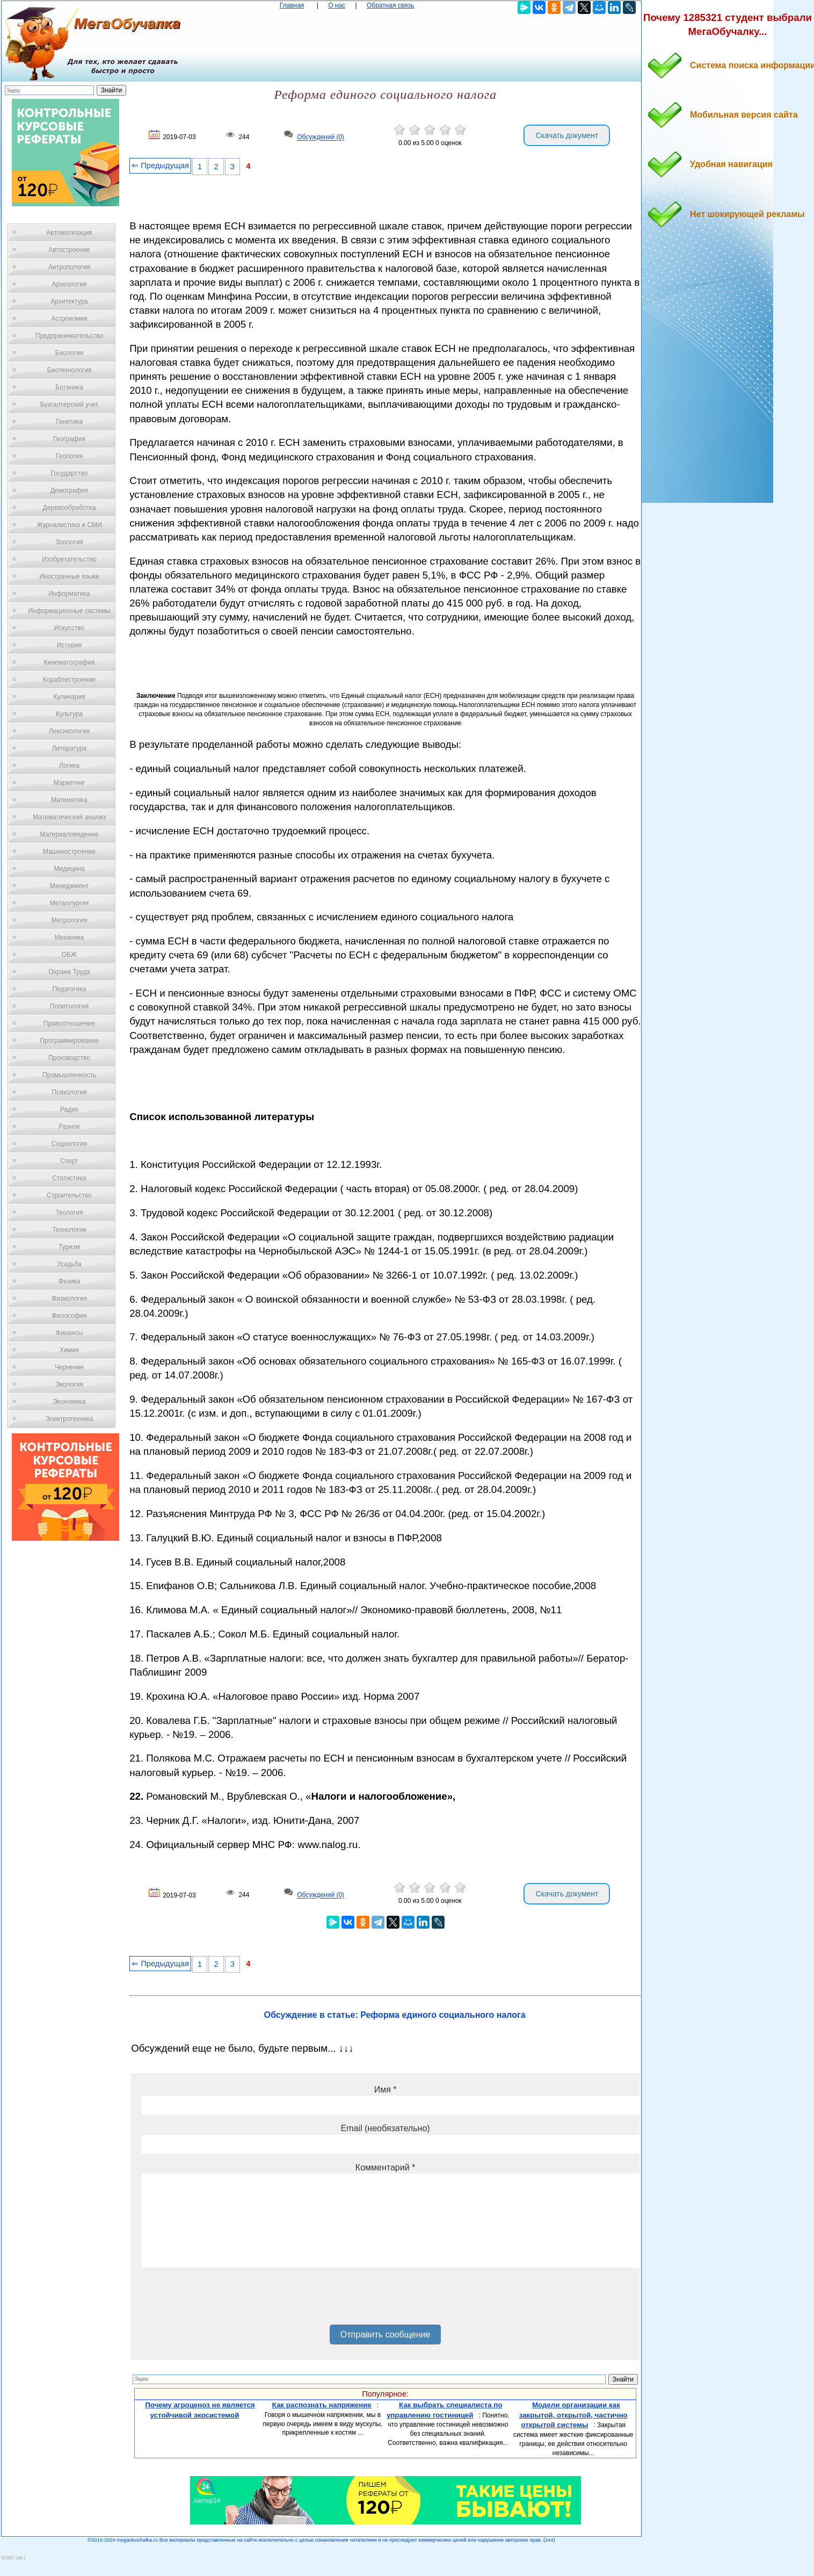  What do you see at coordinates (69, 576) in the screenshot?
I see `Иностранные языки` at bounding box center [69, 576].